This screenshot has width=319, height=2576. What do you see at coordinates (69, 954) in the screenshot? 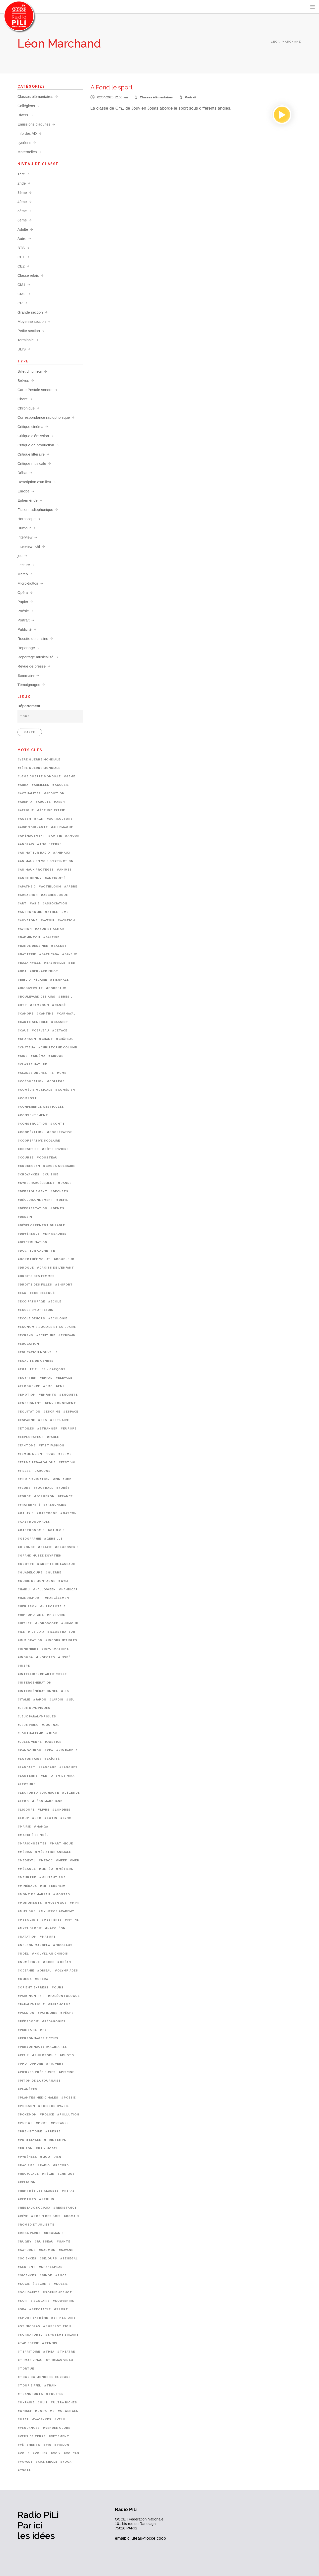
I see `#Bayeux` at bounding box center [69, 954].